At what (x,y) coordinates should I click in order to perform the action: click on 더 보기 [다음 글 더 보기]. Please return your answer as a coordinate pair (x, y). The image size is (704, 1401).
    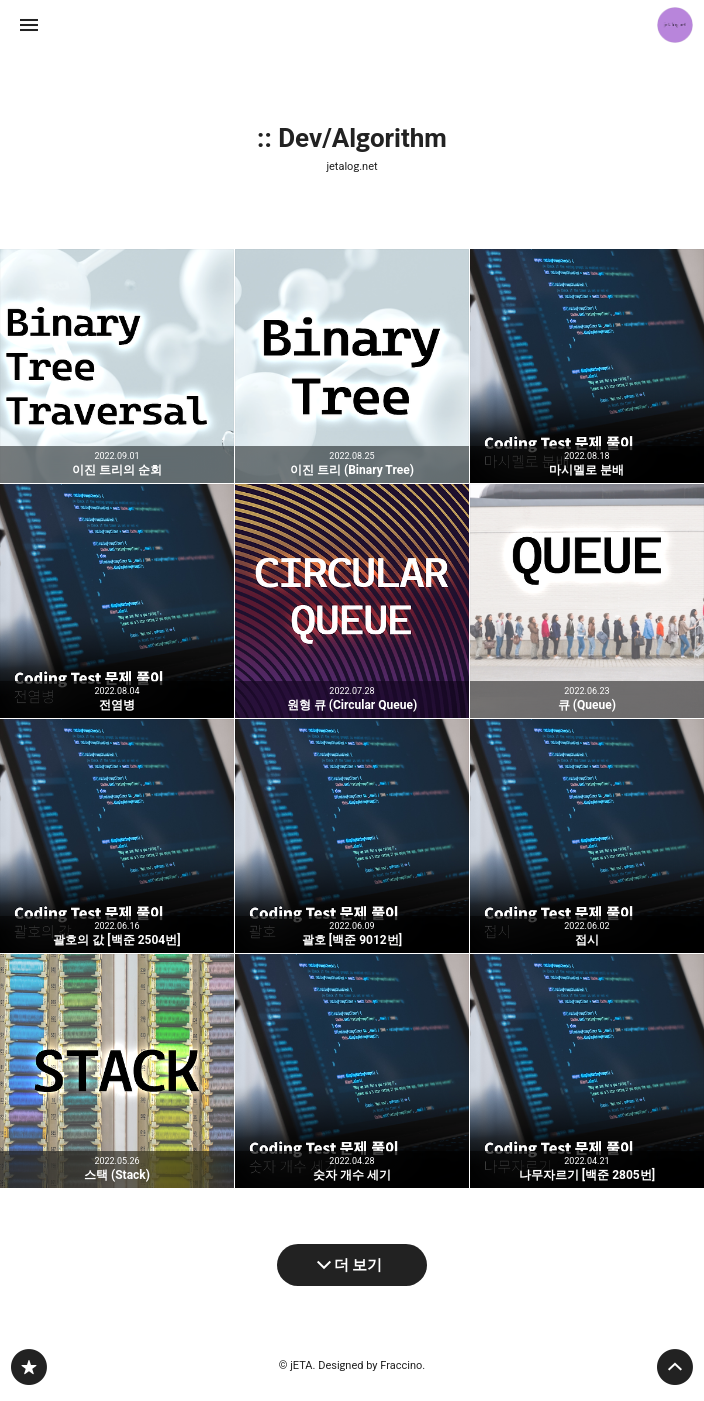
    Looking at the image, I should click on (358, 1265).